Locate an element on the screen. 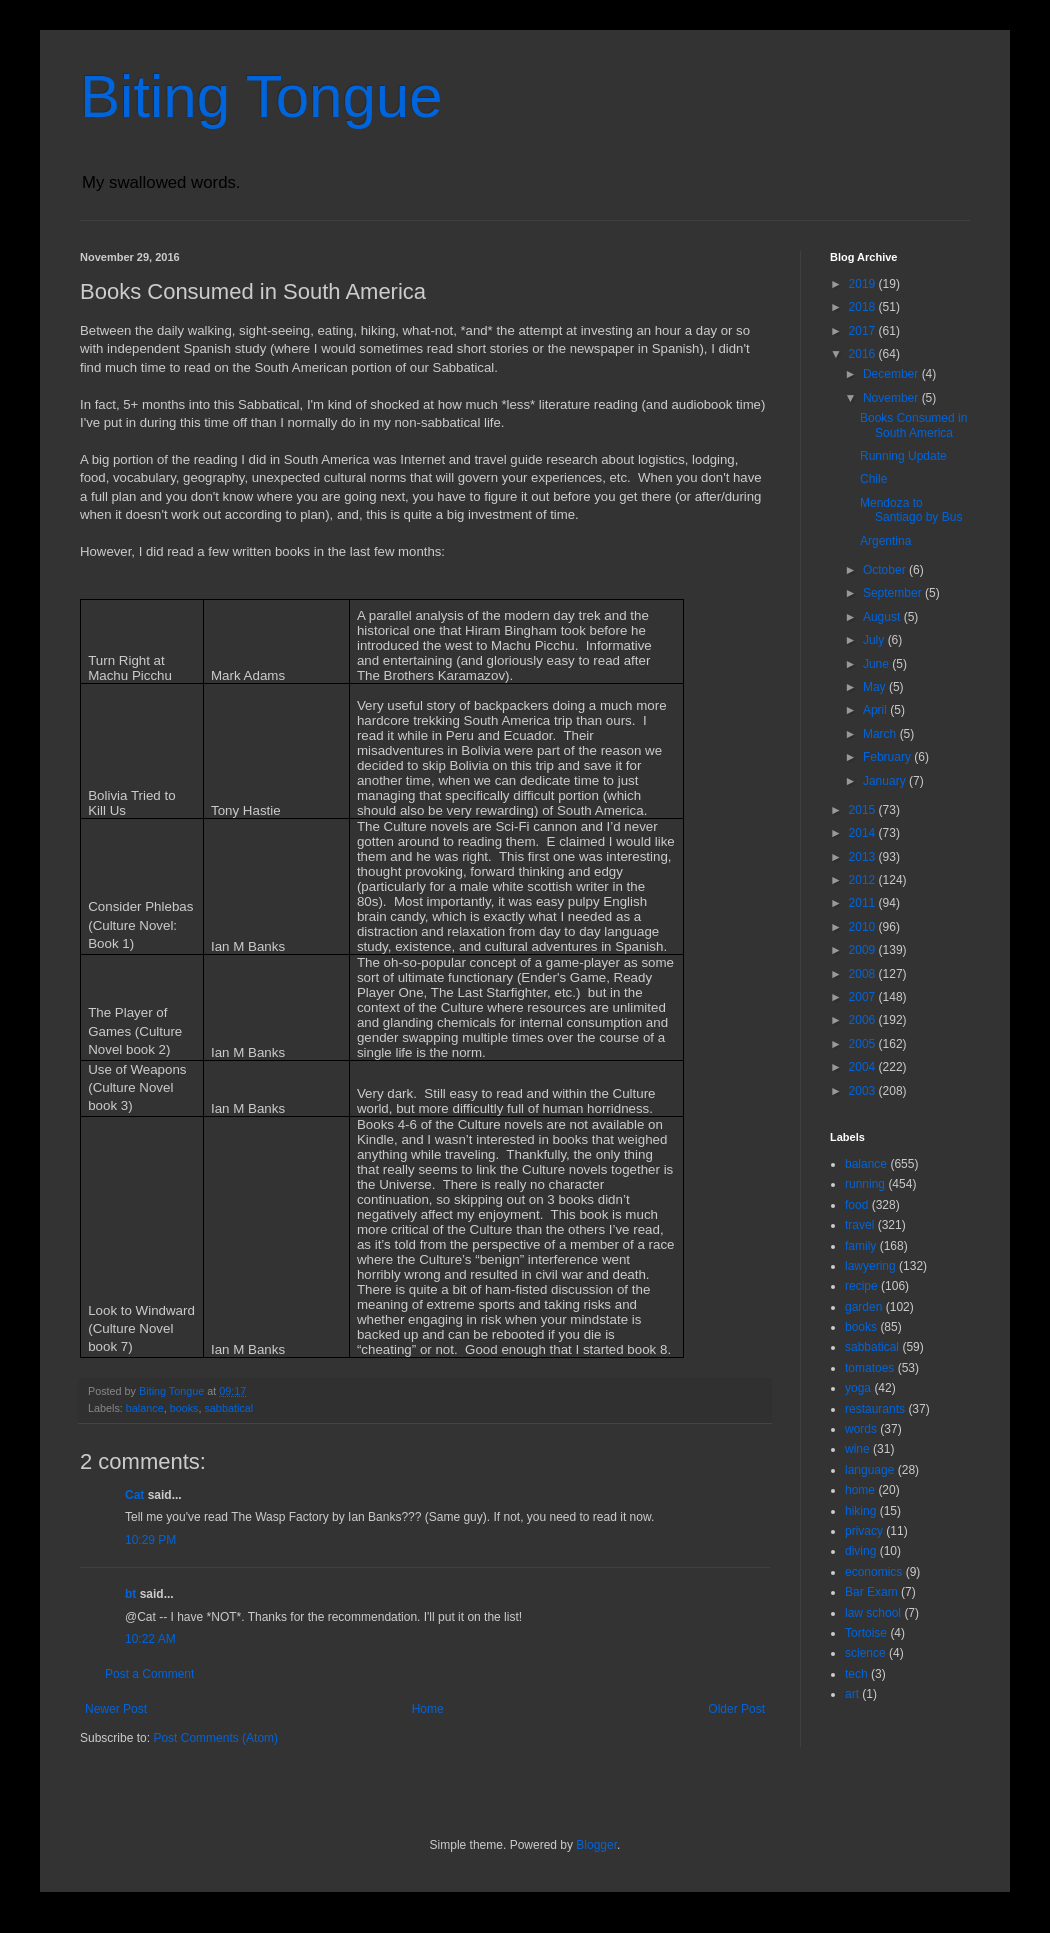 This screenshot has height=1933, width=1050. January is located at coordinates (886, 781).